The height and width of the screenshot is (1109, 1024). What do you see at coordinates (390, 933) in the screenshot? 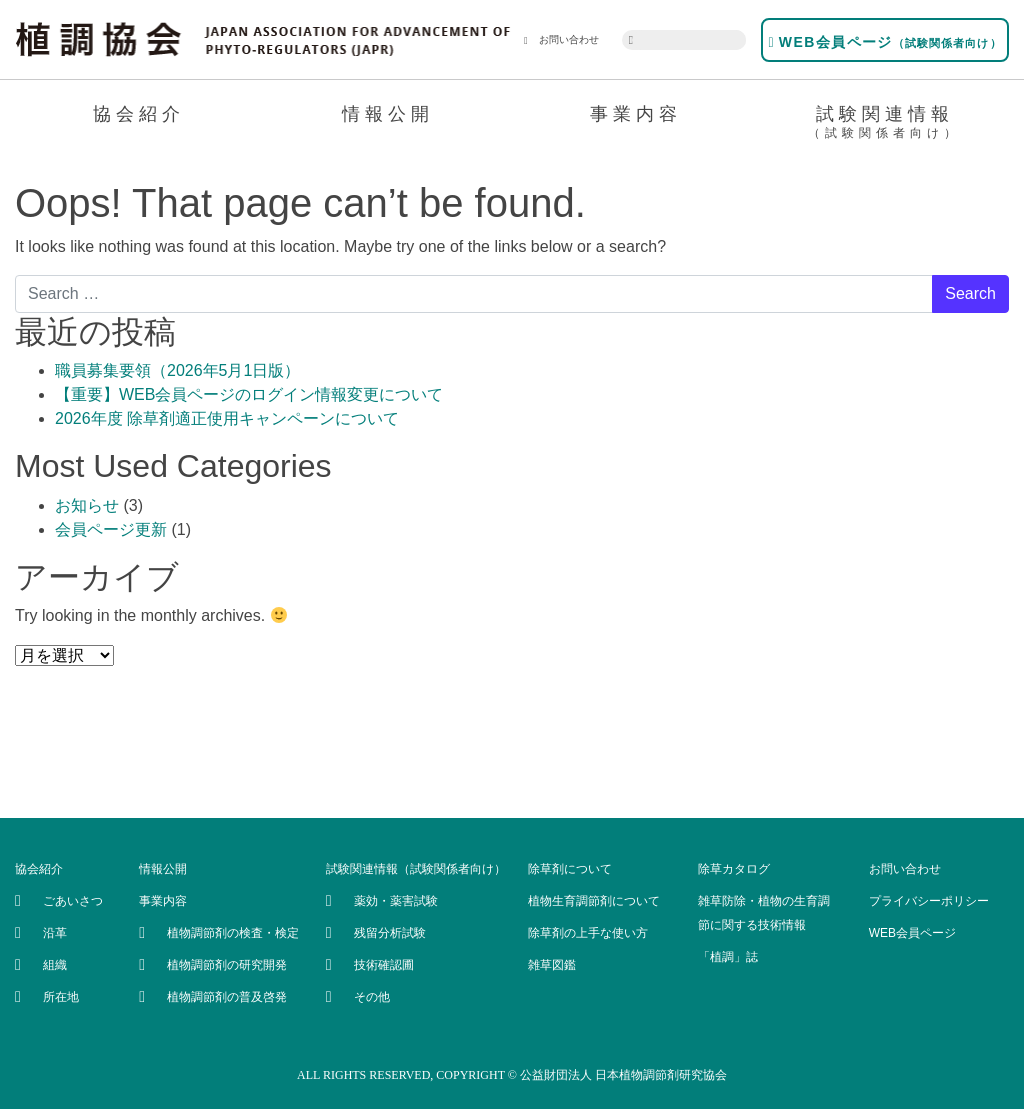
I see `残留分析試験` at bounding box center [390, 933].